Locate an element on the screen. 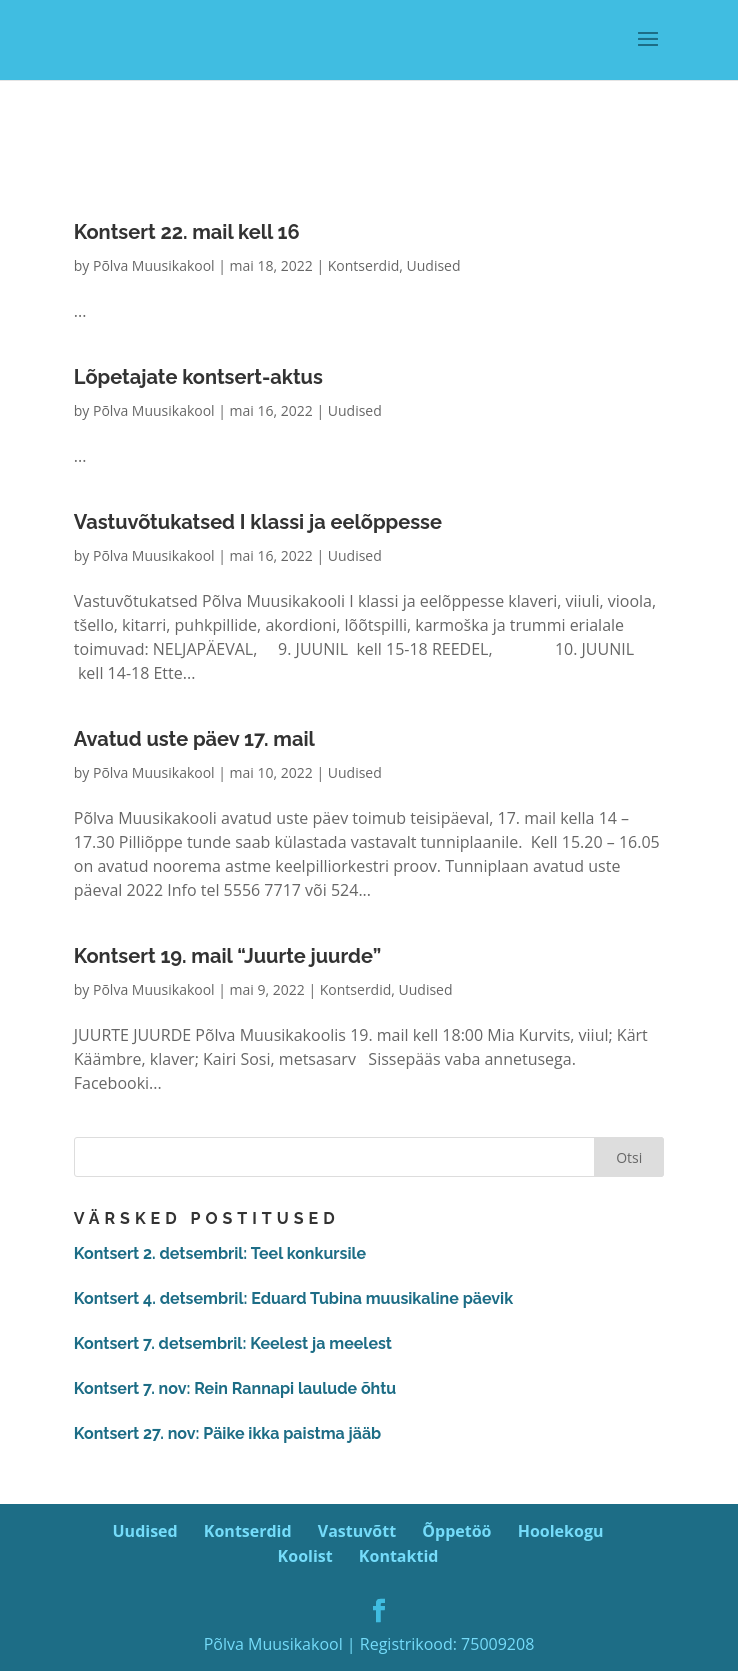 This screenshot has width=738, height=1671. Kontsert 7. nov: Rein Rannapi laulude õhtu is located at coordinates (235, 1388).